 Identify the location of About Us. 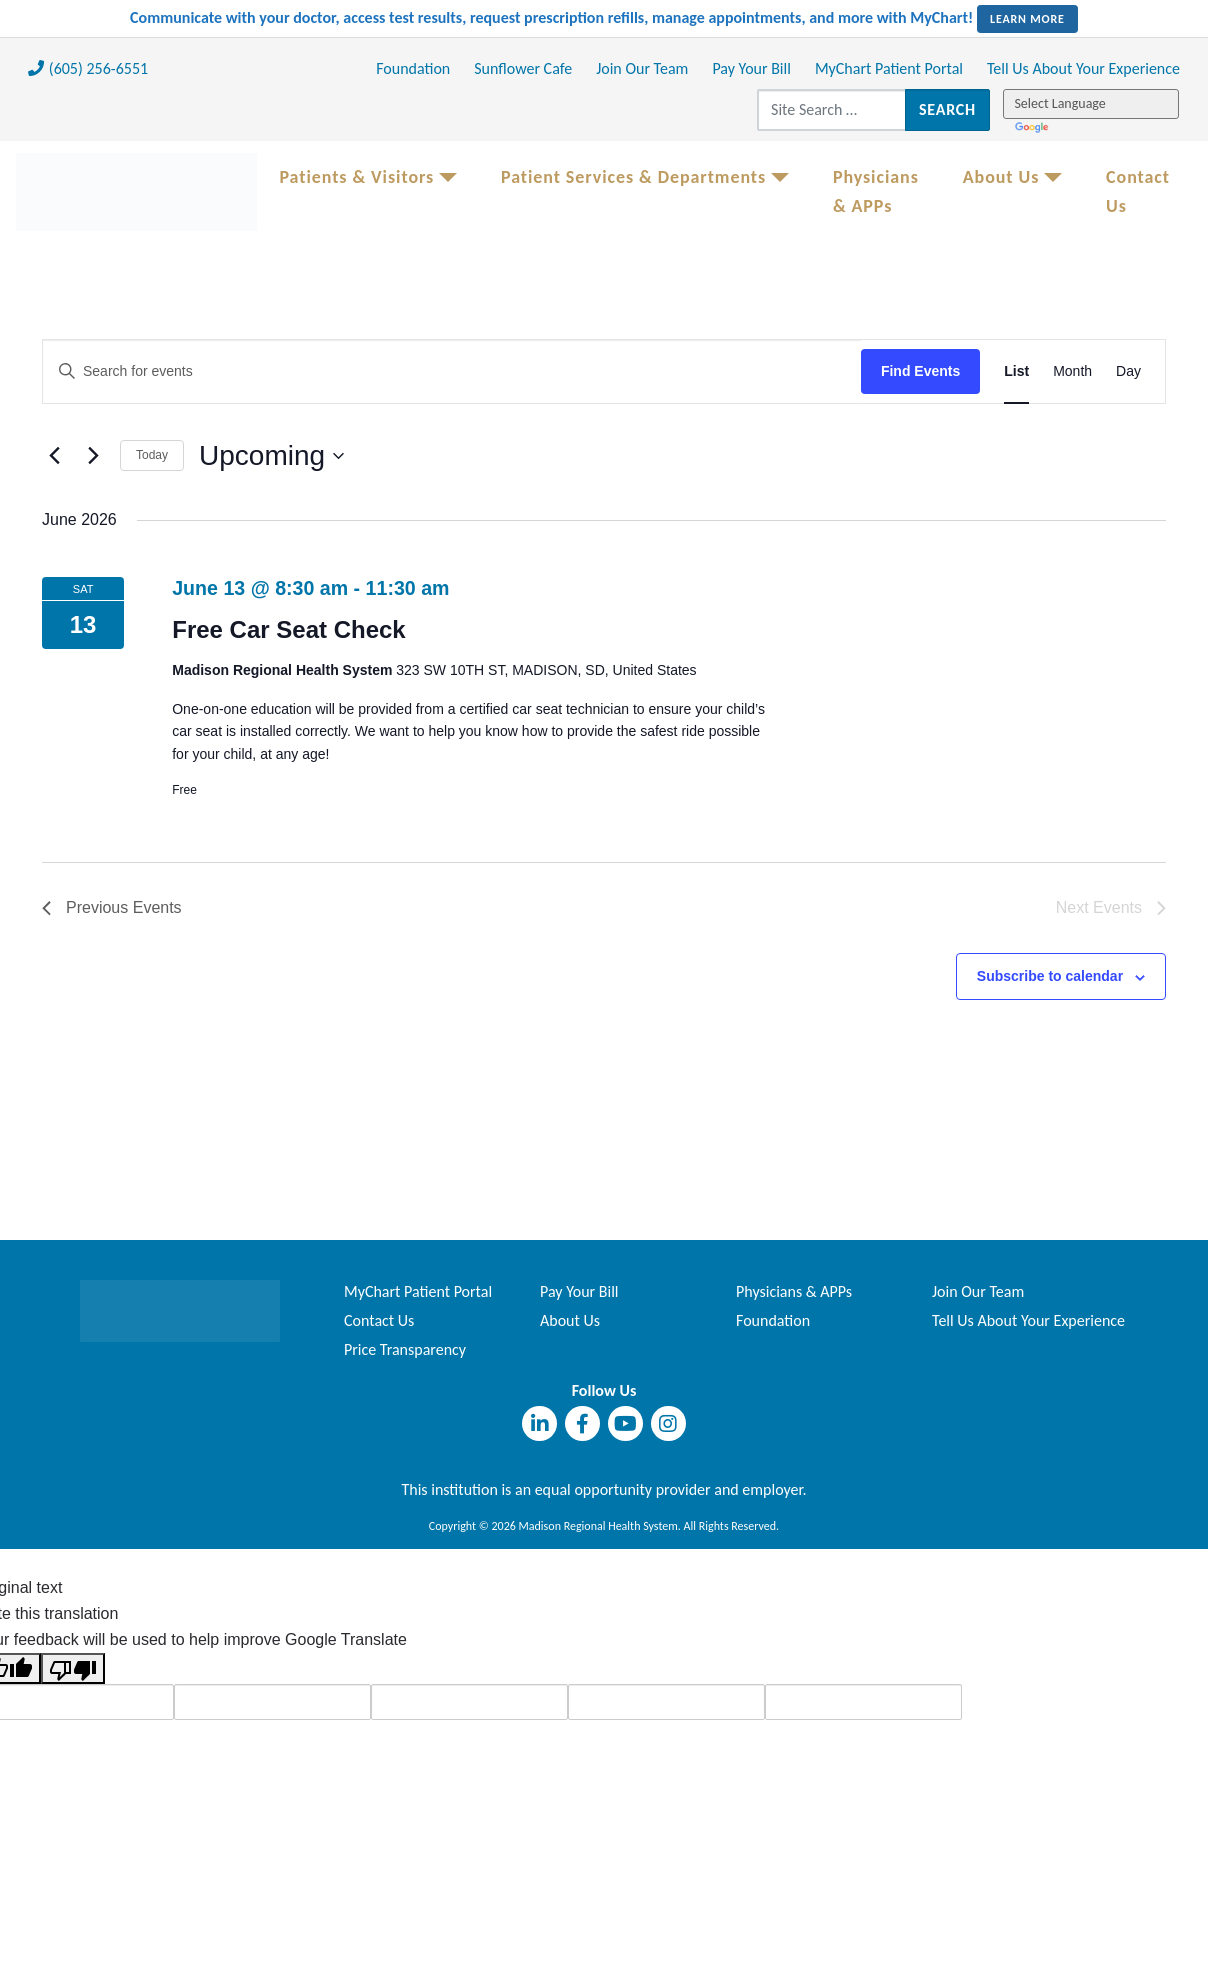
(1001, 177).